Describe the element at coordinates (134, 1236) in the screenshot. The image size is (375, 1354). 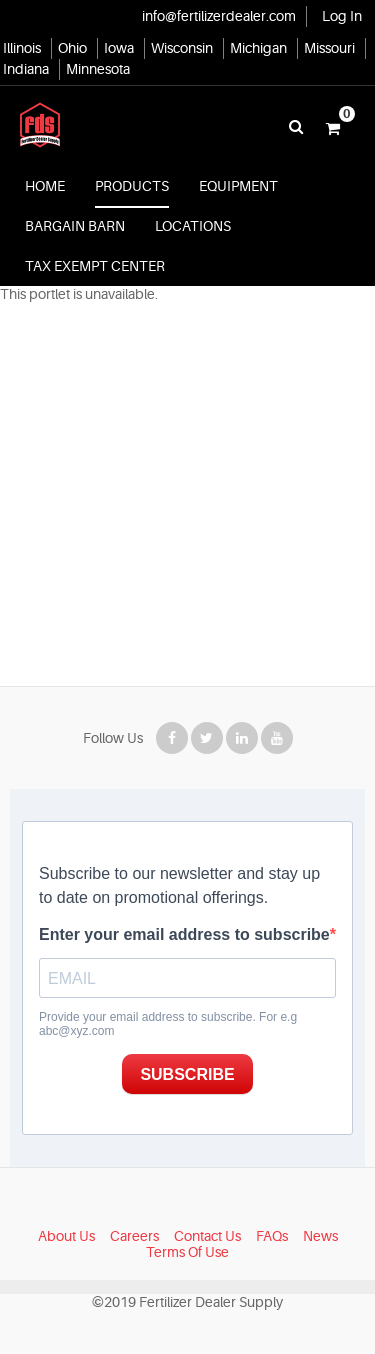
I see `Careers` at that location.